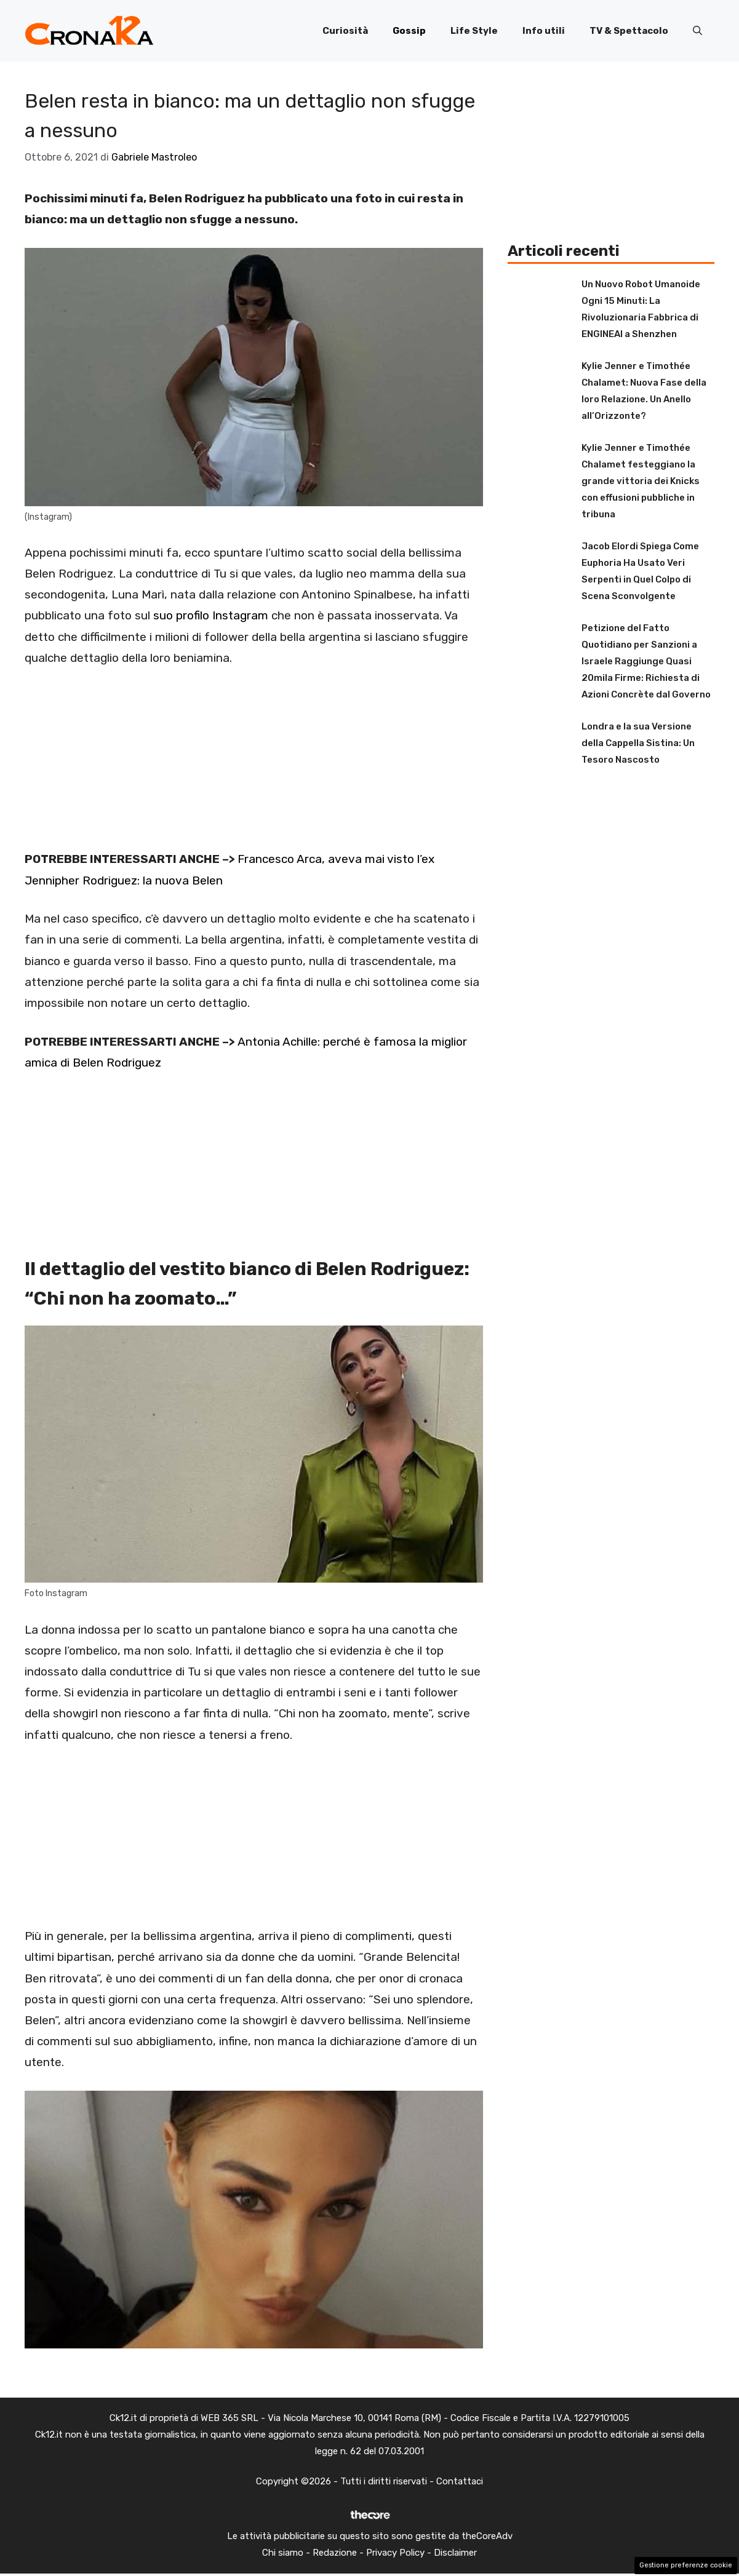 Image resolution: width=739 pixels, height=2576 pixels. Describe the element at coordinates (395, 2552) in the screenshot. I see `Privacy Policy` at that location.